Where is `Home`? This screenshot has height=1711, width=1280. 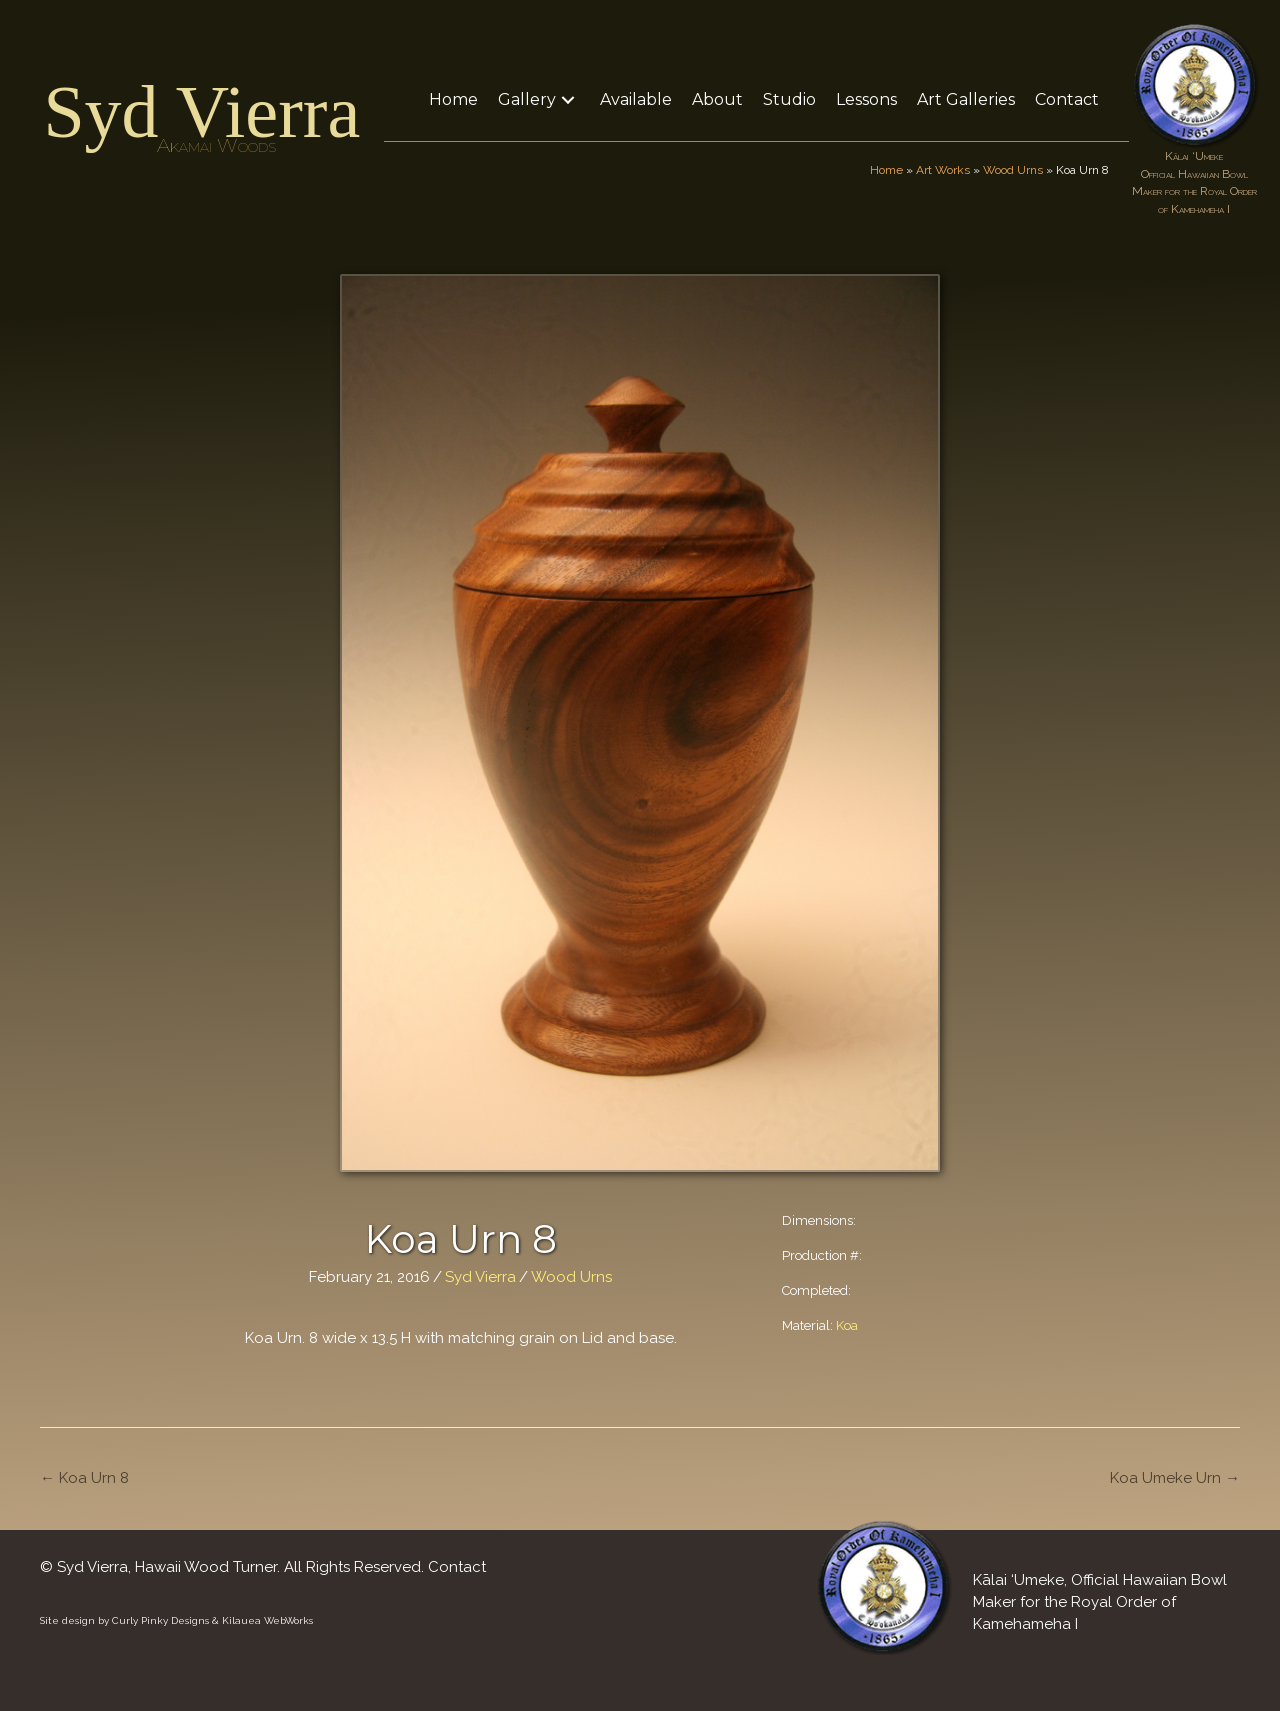
Home is located at coordinates (886, 170).